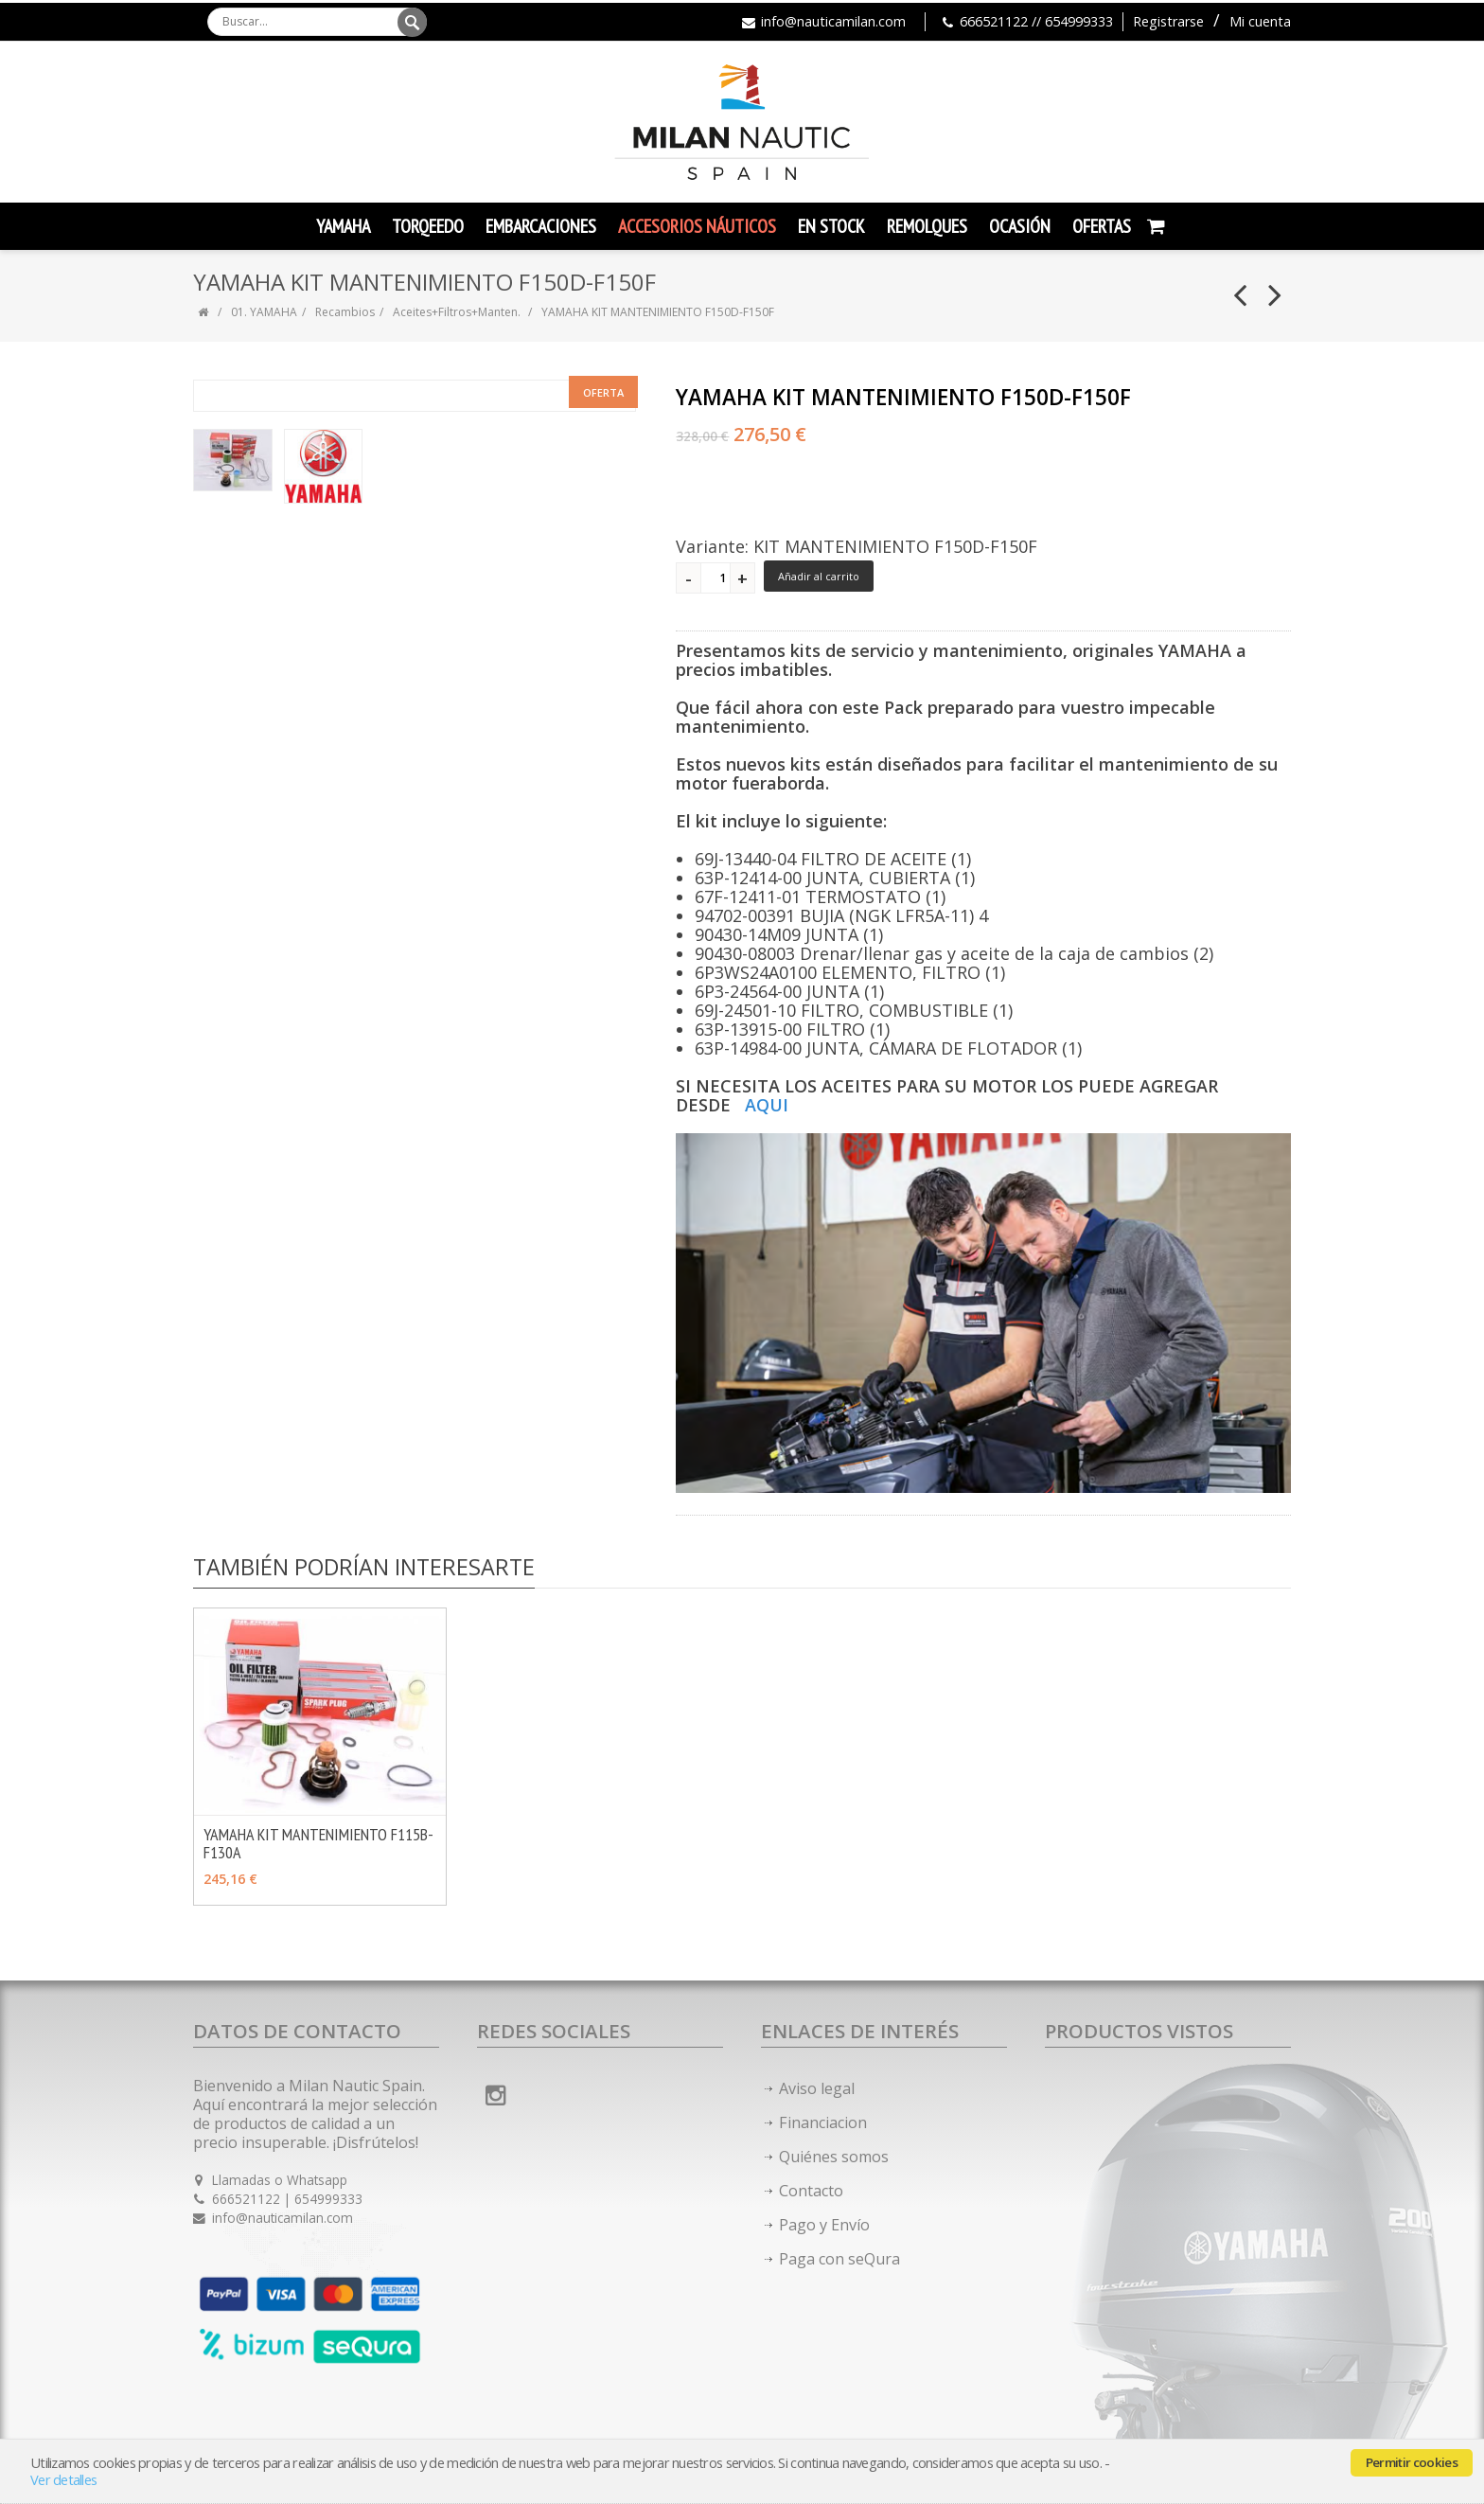 The height and width of the screenshot is (2504, 1484). What do you see at coordinates (1168, 21) in the screenshot?
I see `Registrarse` at bounding box center [1168, 21].